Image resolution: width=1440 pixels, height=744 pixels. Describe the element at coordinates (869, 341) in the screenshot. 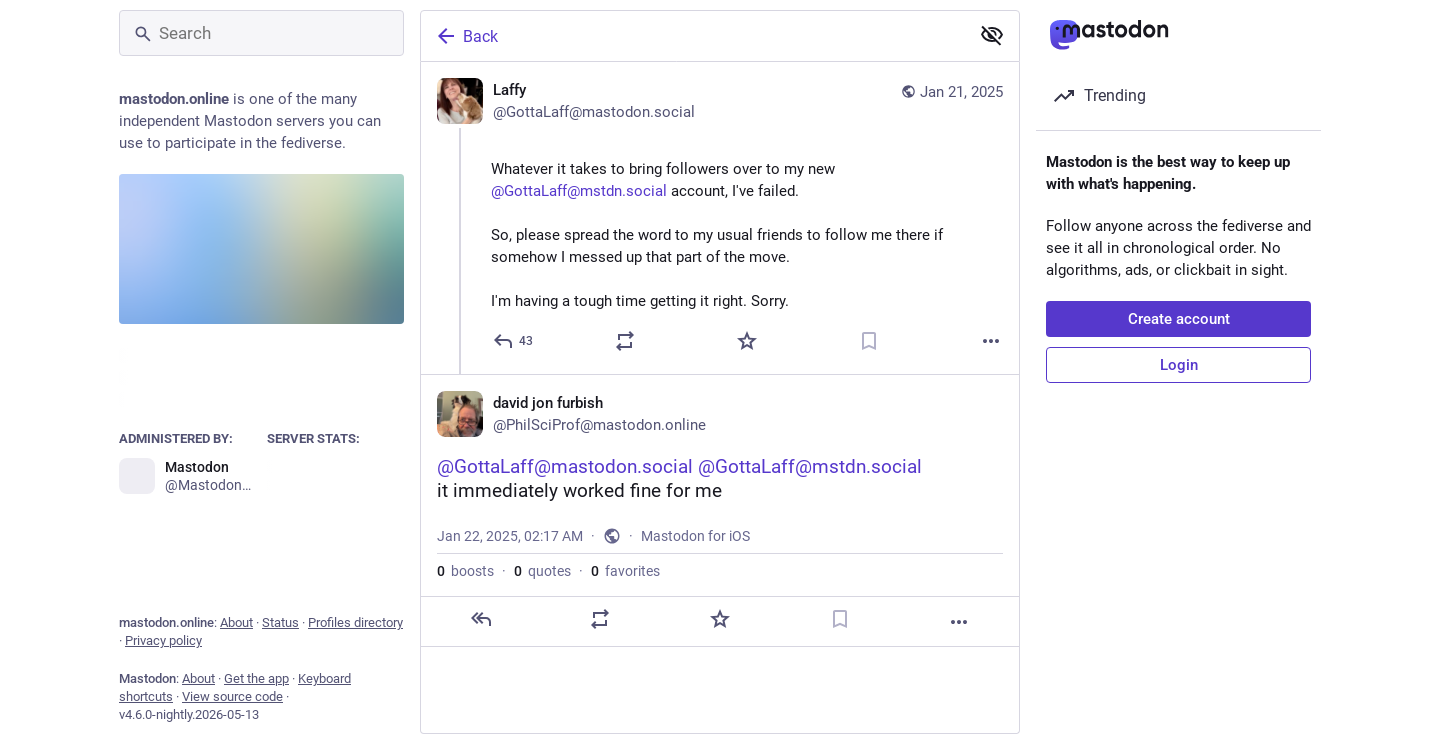

I see `[Bookmark]` at that location.